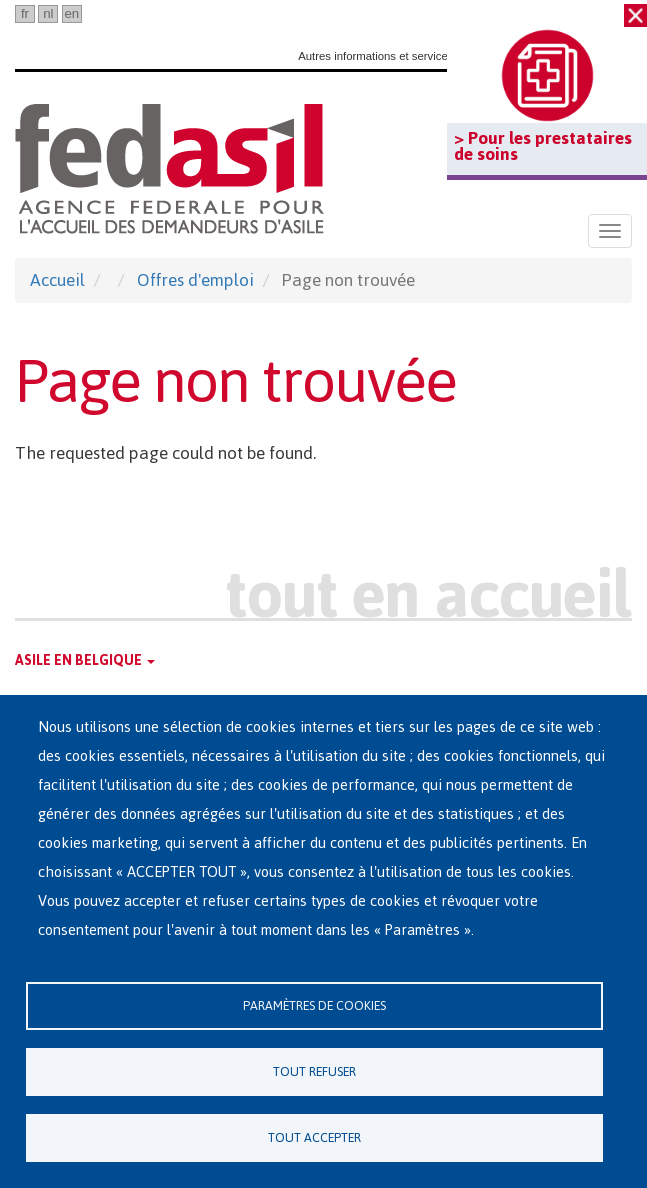  Describe the element at coordinates (85, 660) in the screenshot. I see `Asile en Belgique` at that location.